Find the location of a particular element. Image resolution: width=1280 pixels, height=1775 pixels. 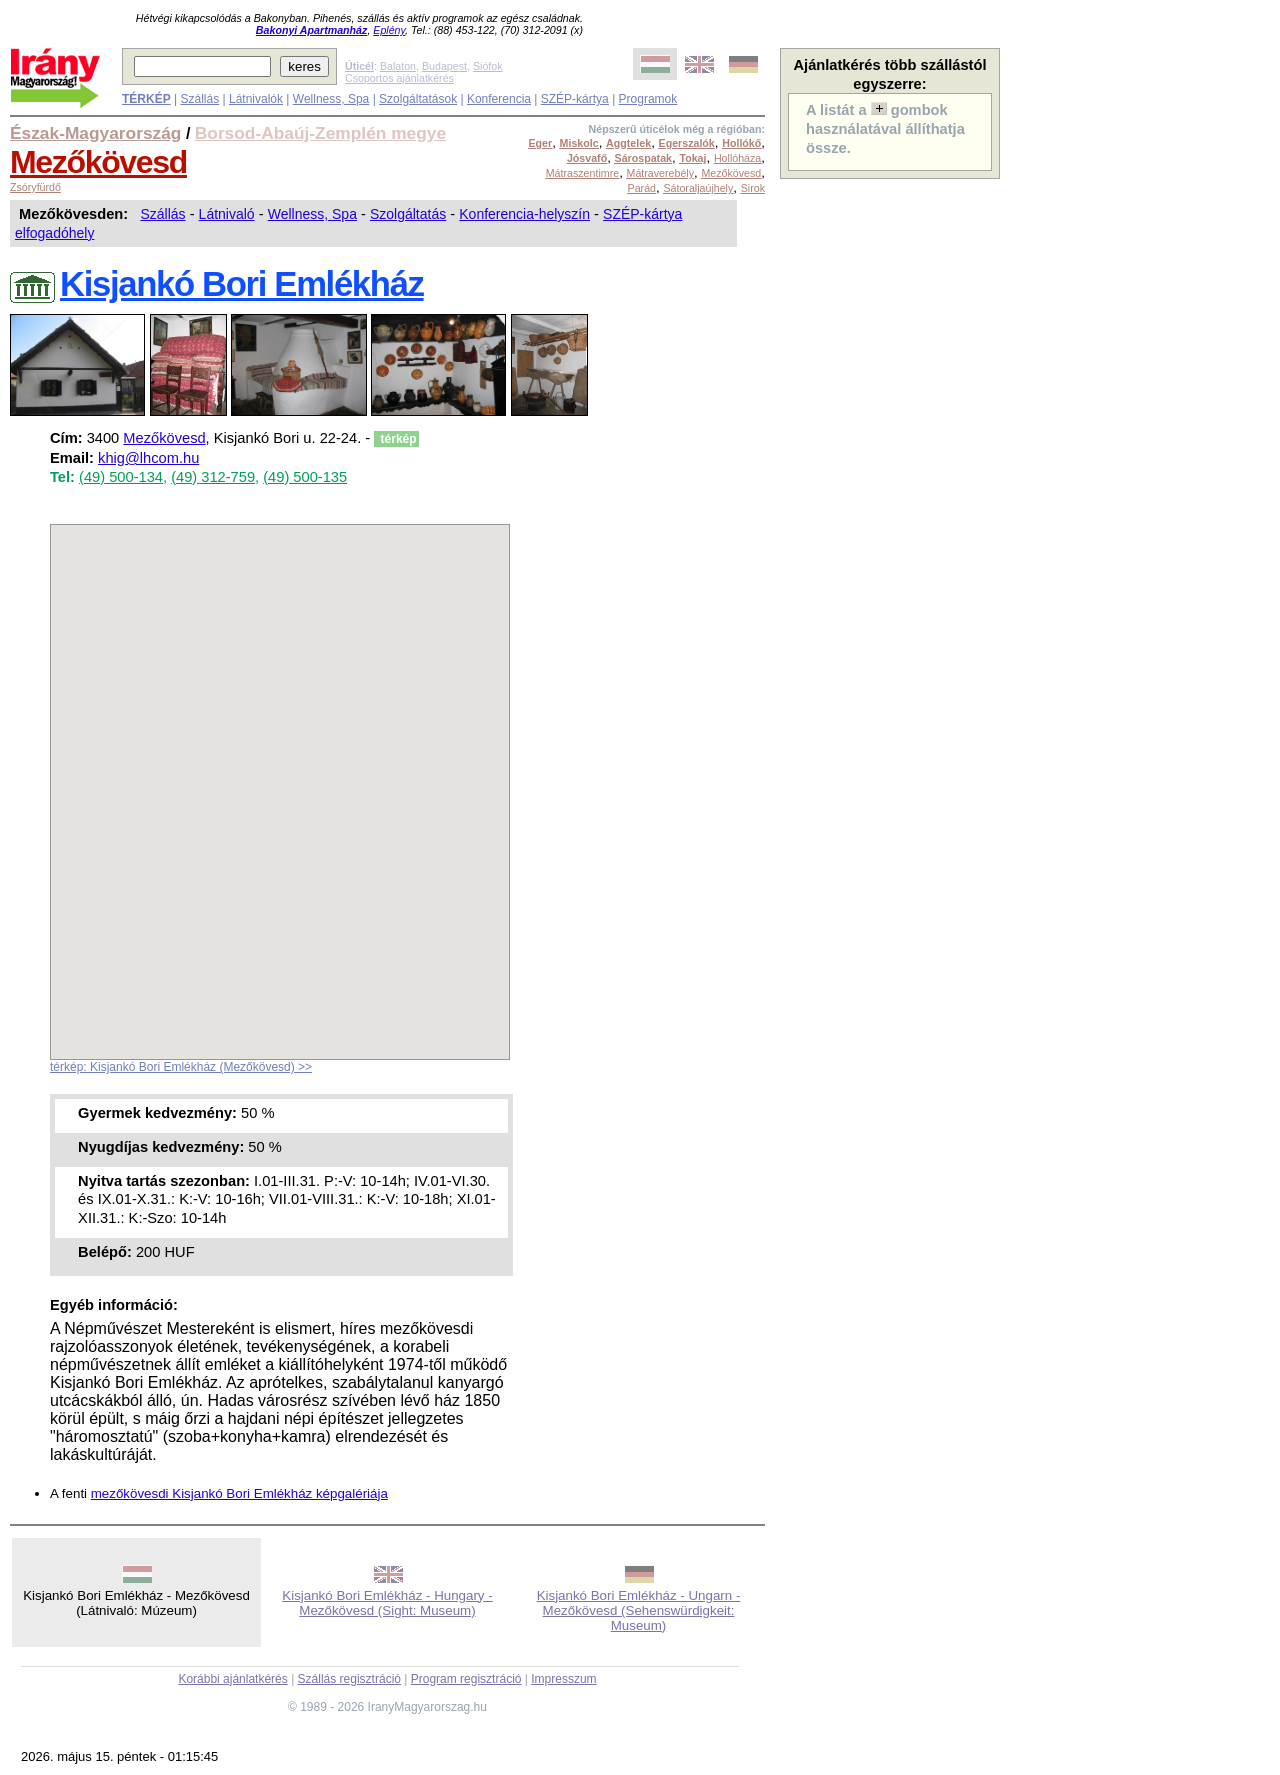

Észak-Magyarország is located at coordinates (95, 133).